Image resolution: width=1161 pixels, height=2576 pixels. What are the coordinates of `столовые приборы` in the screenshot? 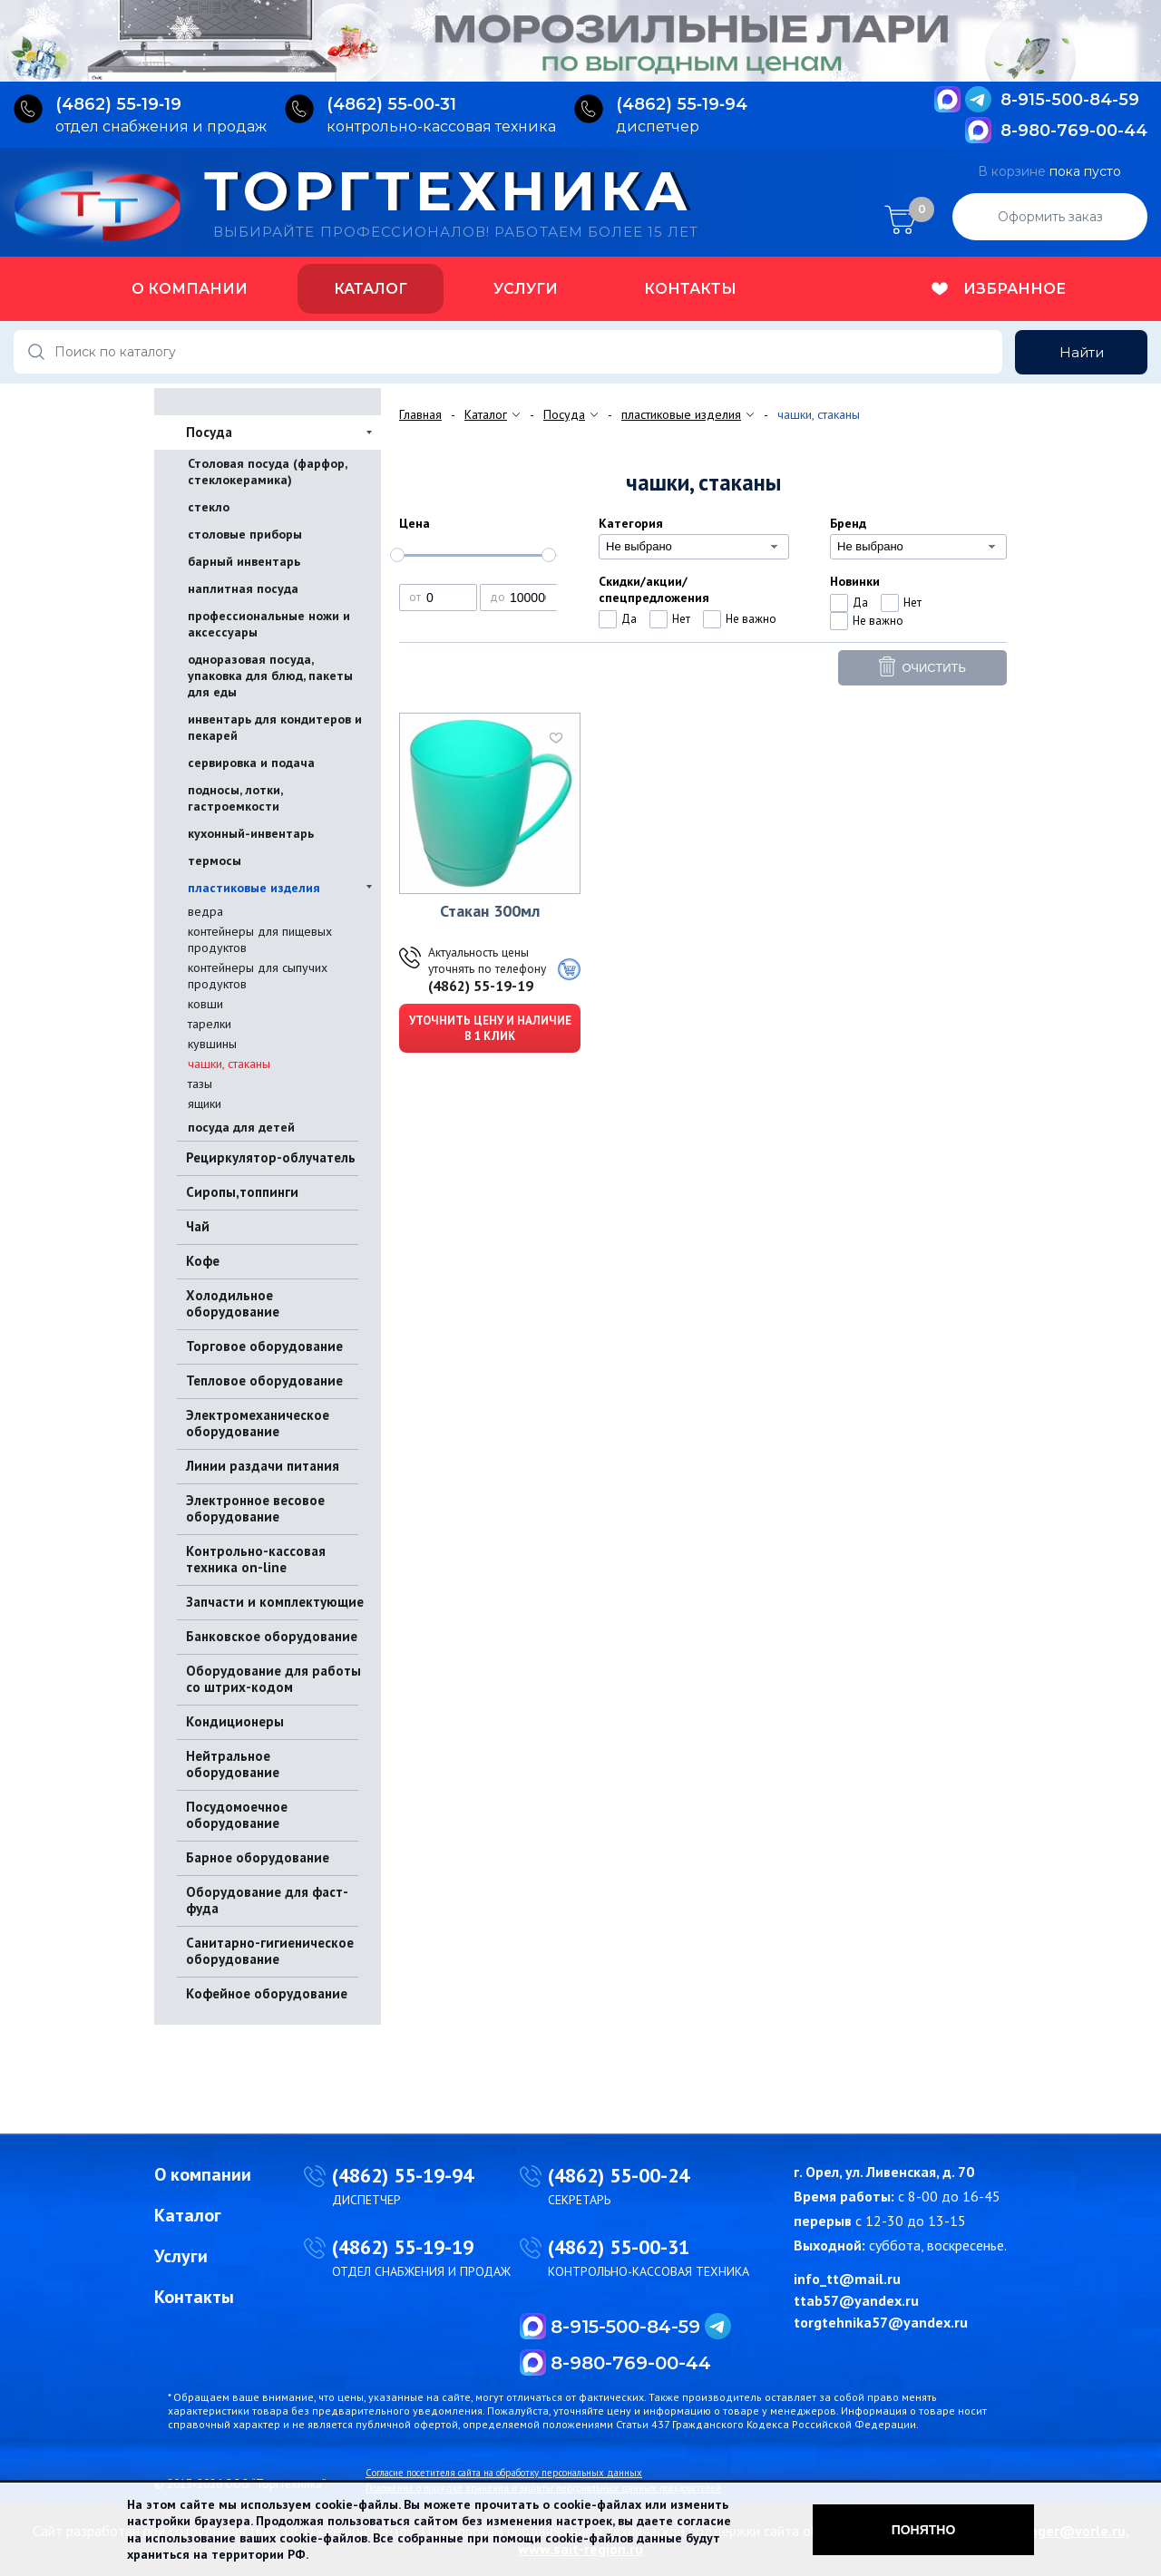 It's located at (245, 534).